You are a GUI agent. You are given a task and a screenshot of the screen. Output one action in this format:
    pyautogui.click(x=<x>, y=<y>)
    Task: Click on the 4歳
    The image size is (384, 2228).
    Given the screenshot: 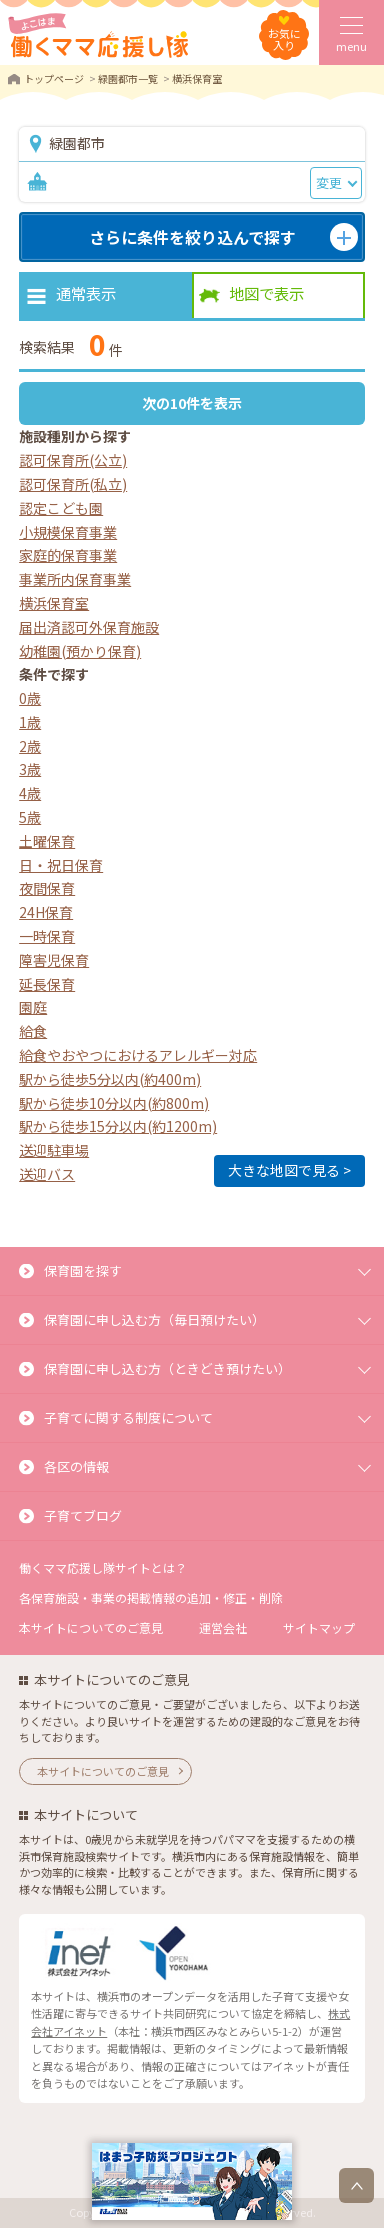 What is the action you would take?
    pyautogui.click(x=30, y=793)
    